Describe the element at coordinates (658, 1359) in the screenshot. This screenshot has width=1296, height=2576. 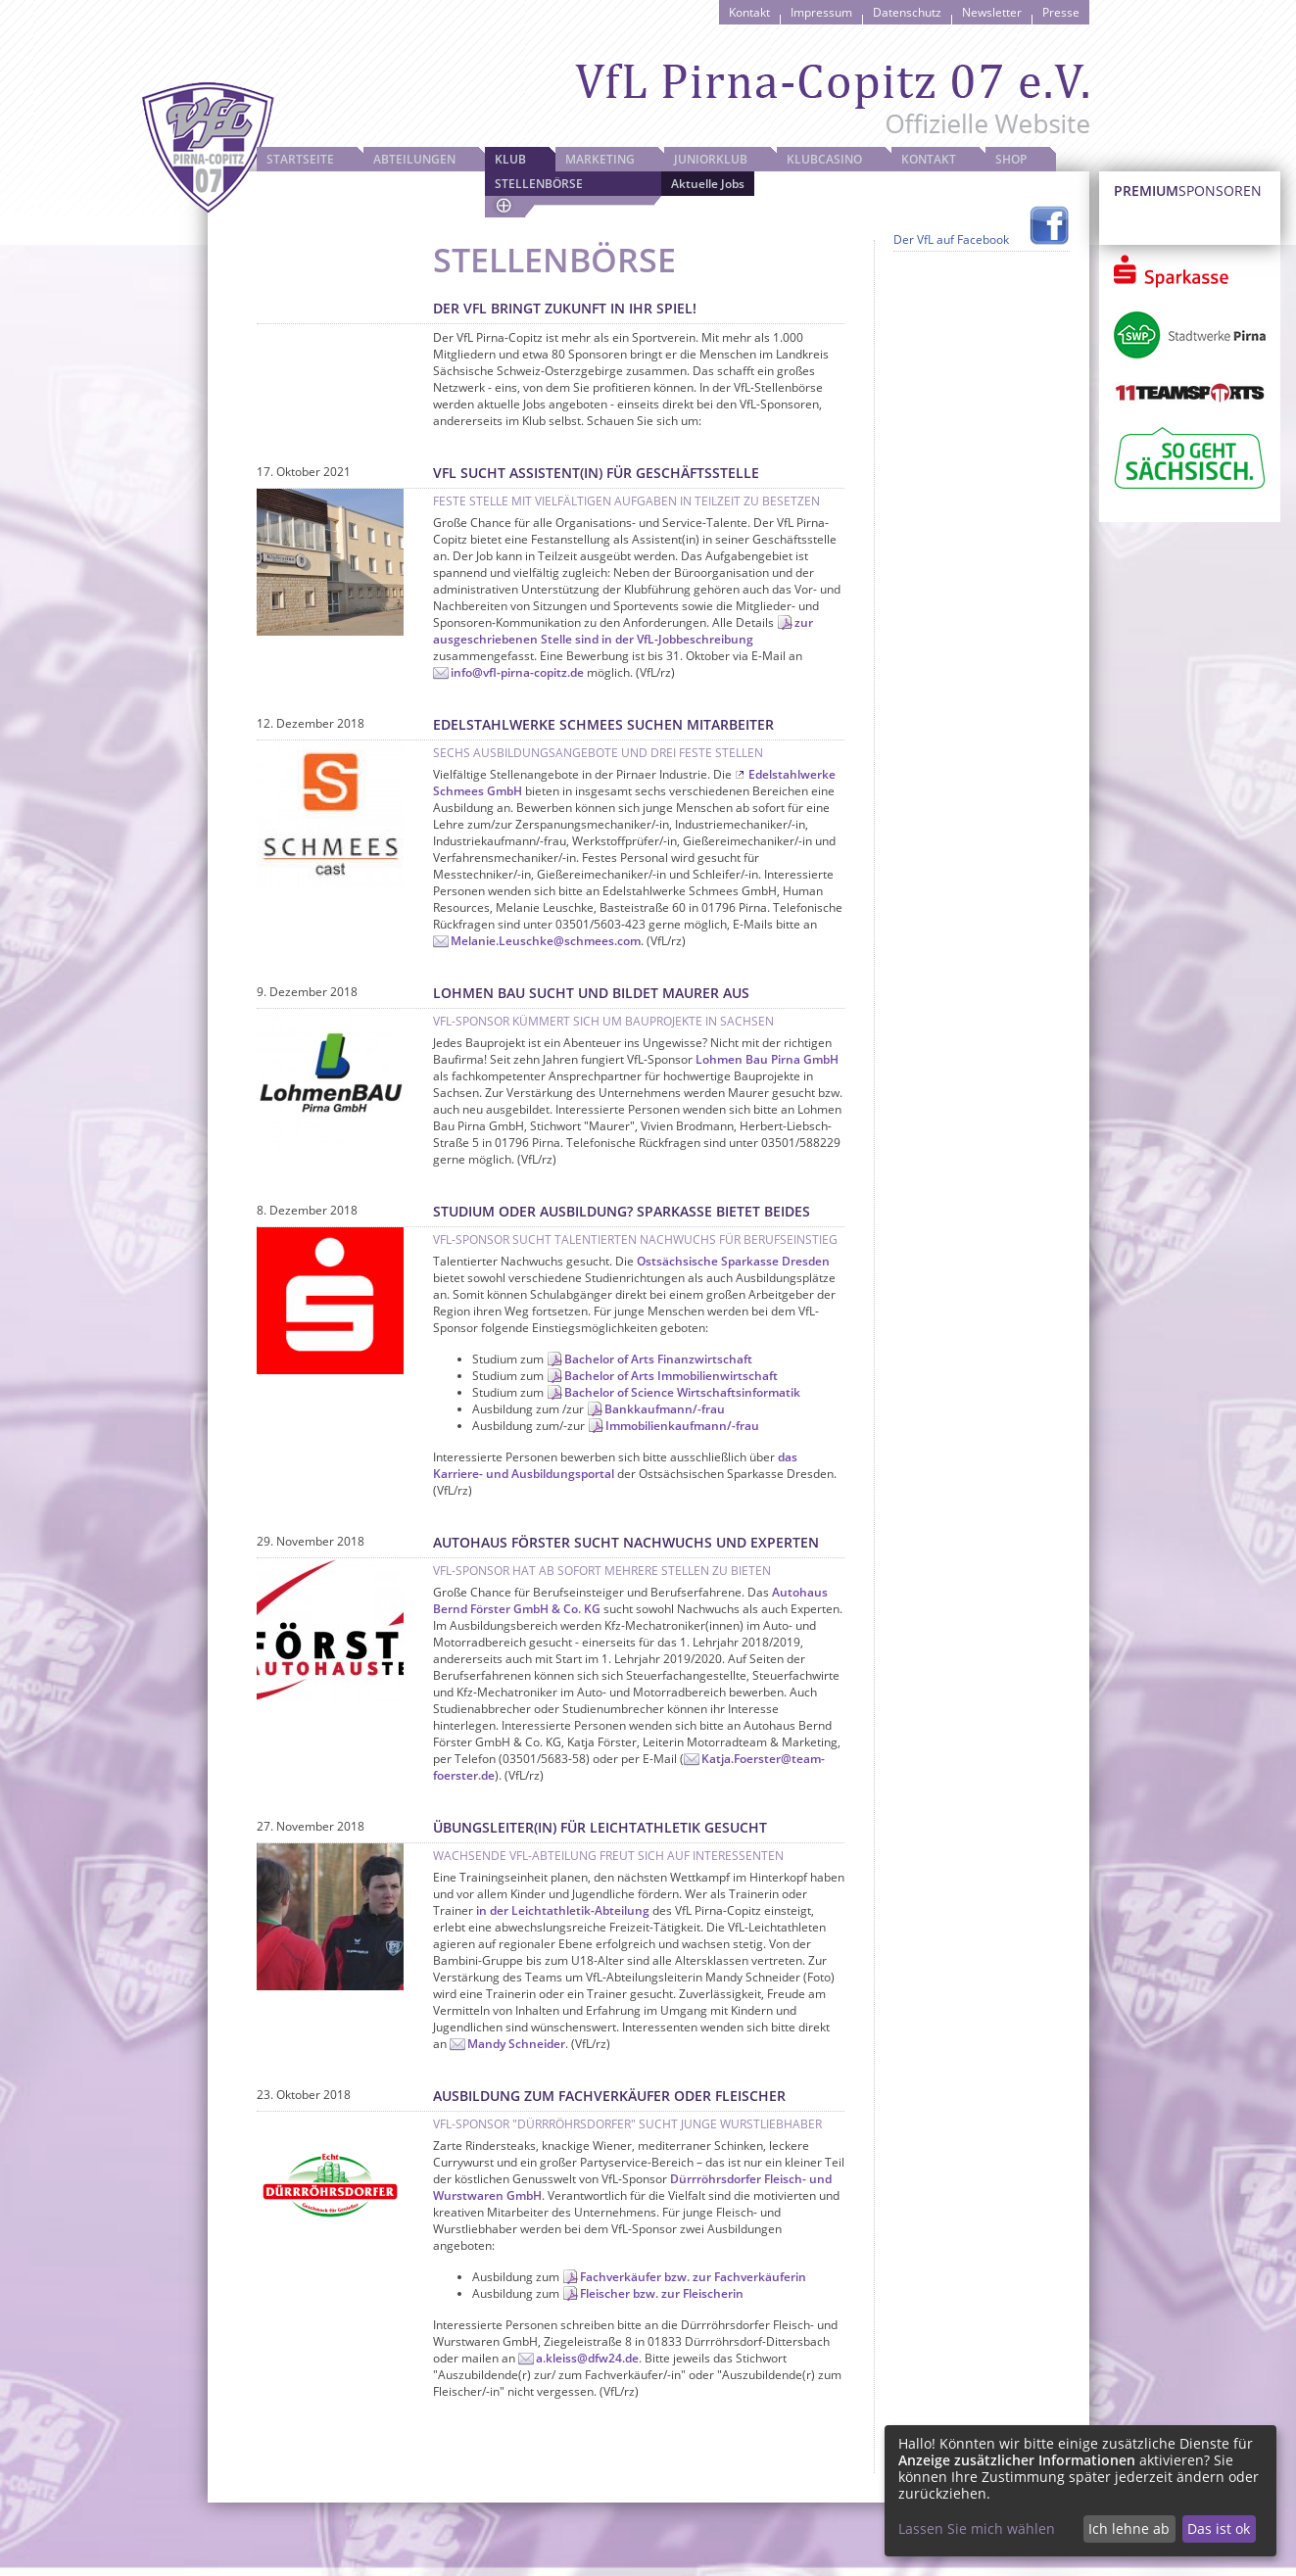
I see `Bachelor of Arts Finanzwirtschaft` at that location.